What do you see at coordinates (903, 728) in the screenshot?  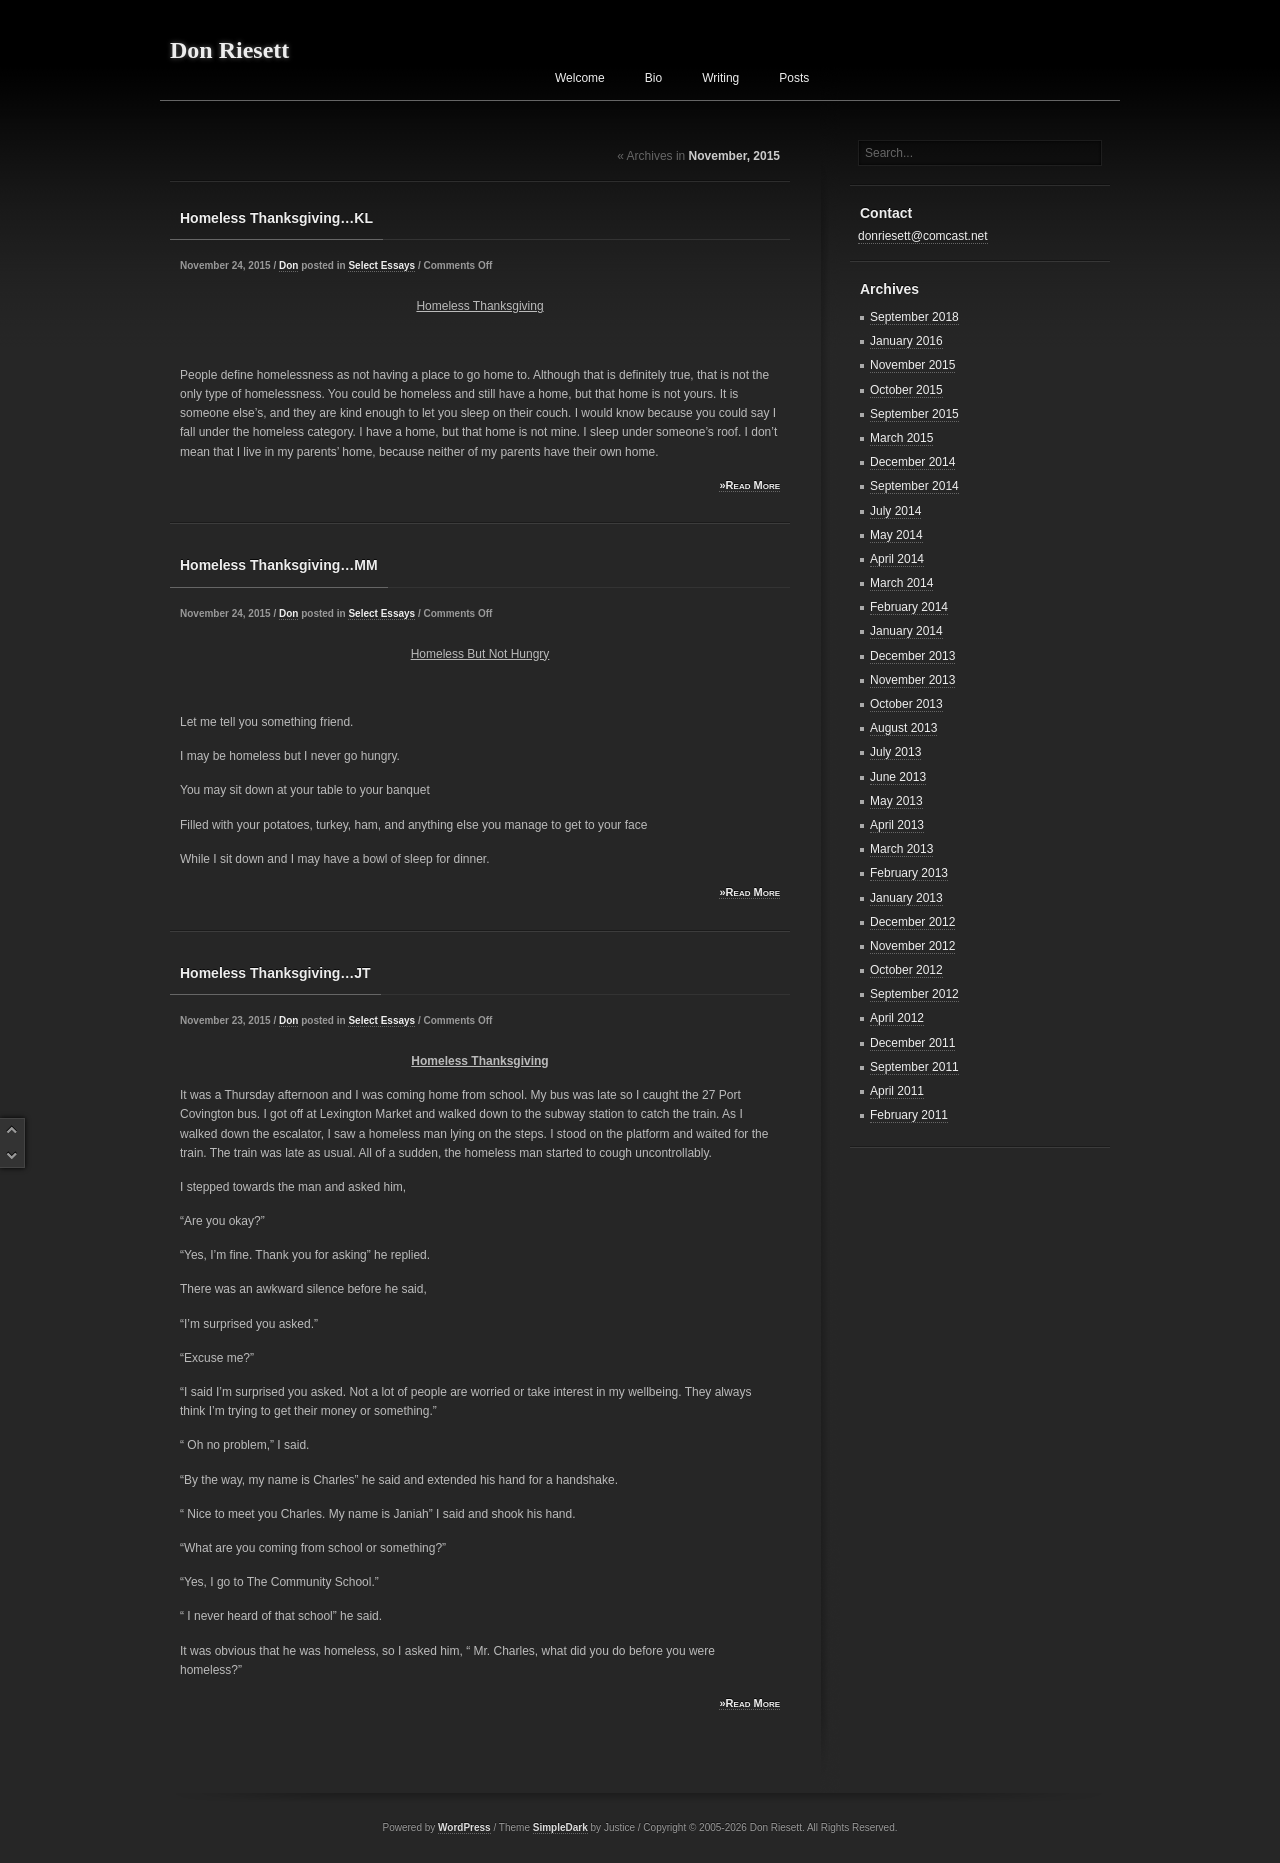 I see `August 2013` at bounding box center [903, 728].